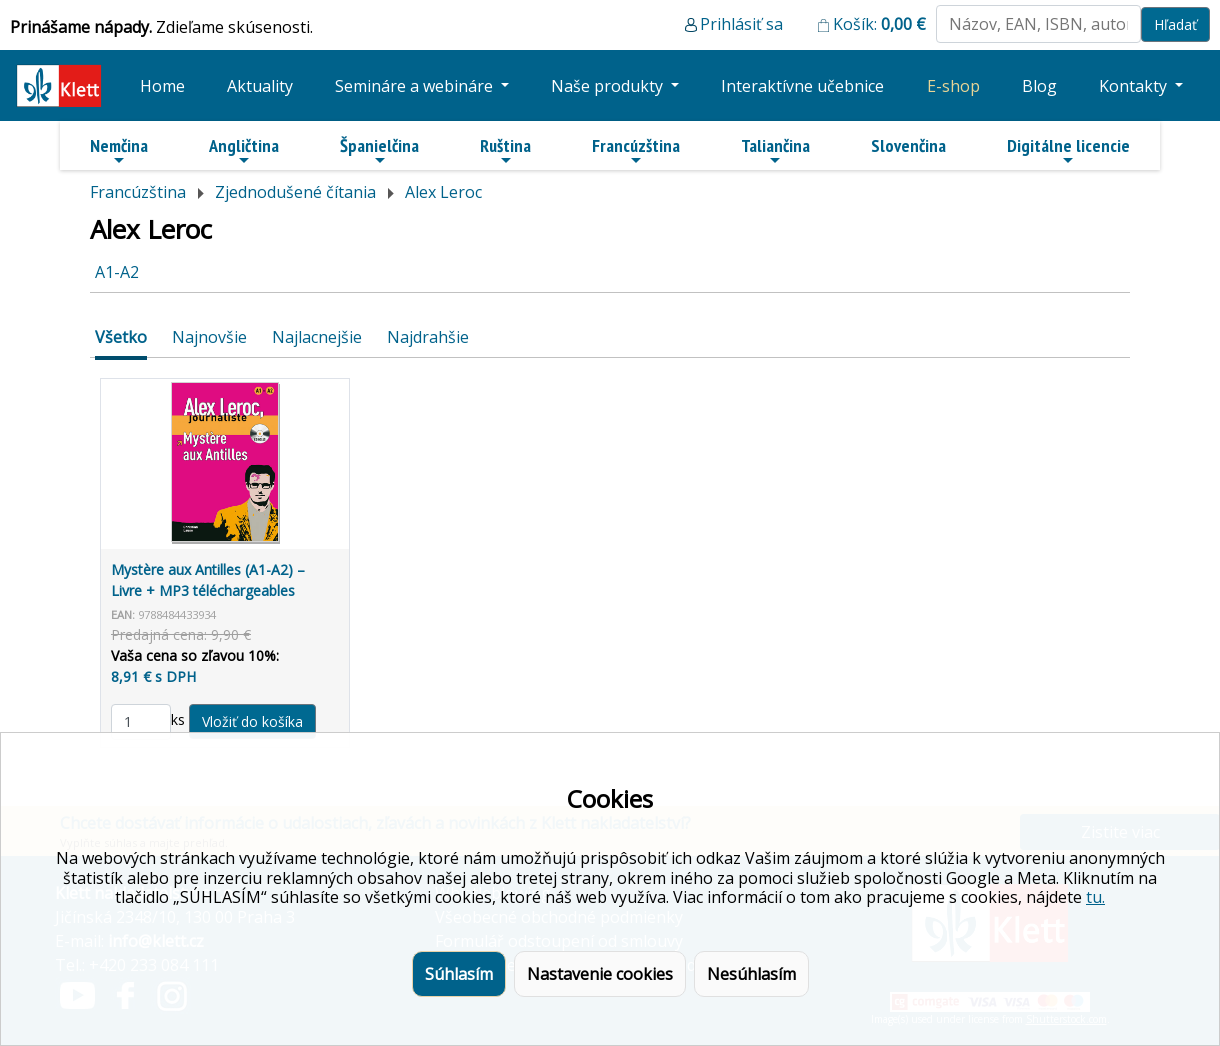 The width and height of the screenshot is (1220, 1046). Describe the element at coordinates (1135, 86) in the screenshot. I see `Kontakty [button]` at that location.